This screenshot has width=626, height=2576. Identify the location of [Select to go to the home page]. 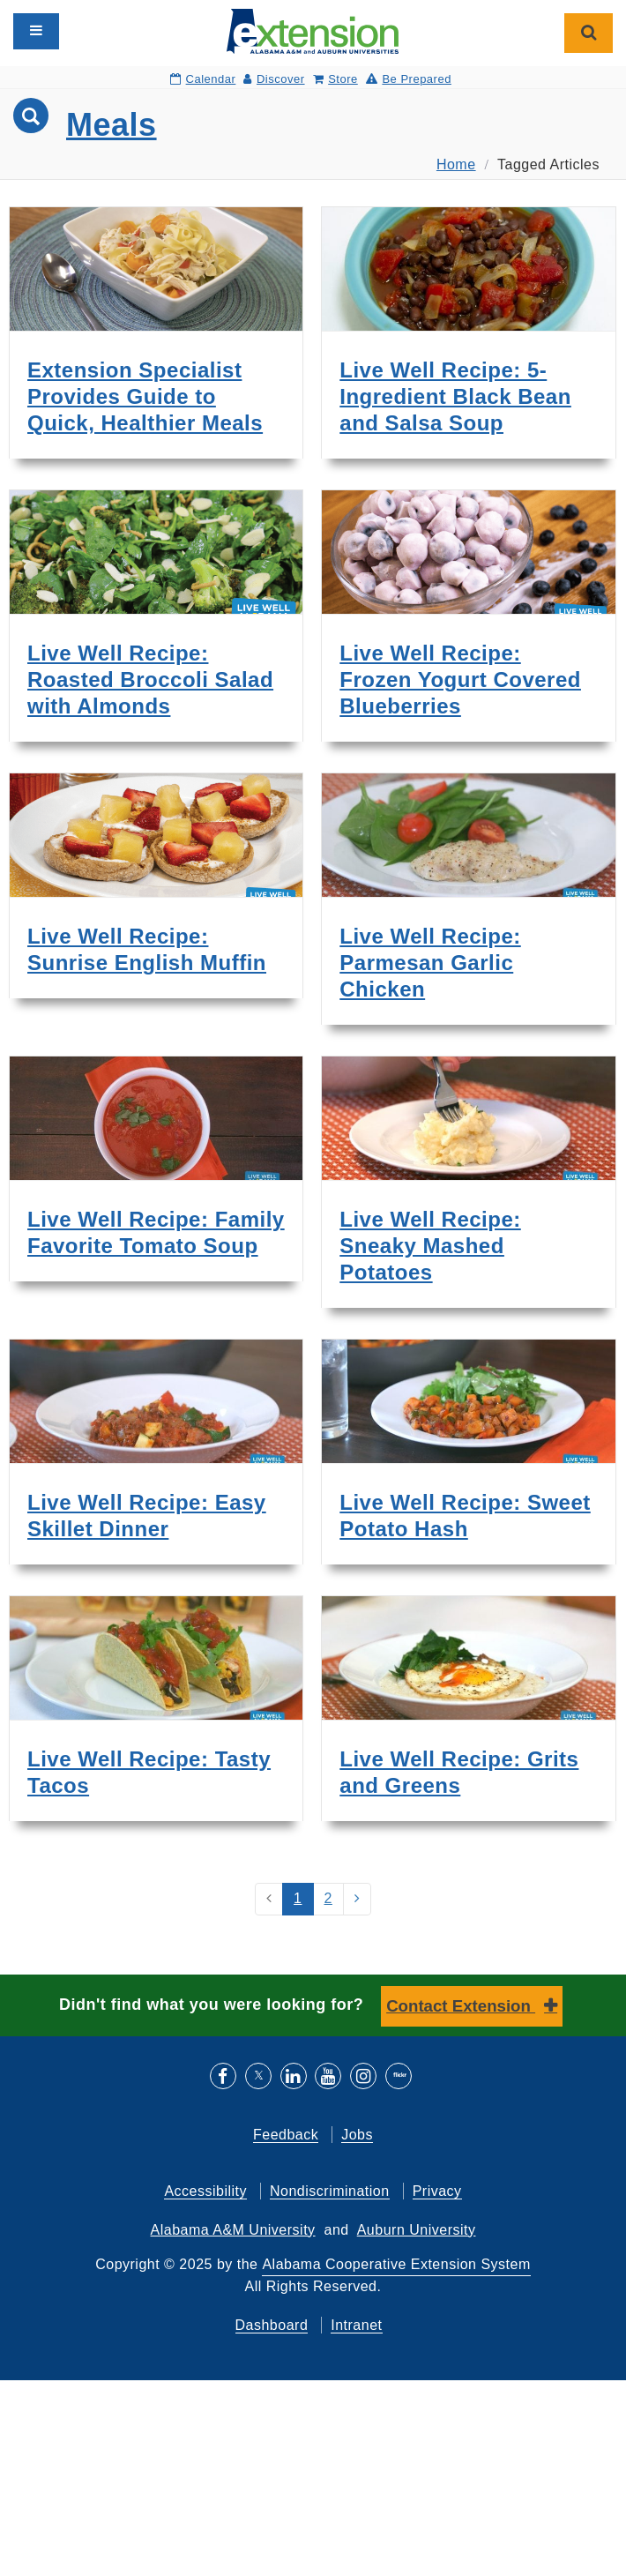
(313, 30).